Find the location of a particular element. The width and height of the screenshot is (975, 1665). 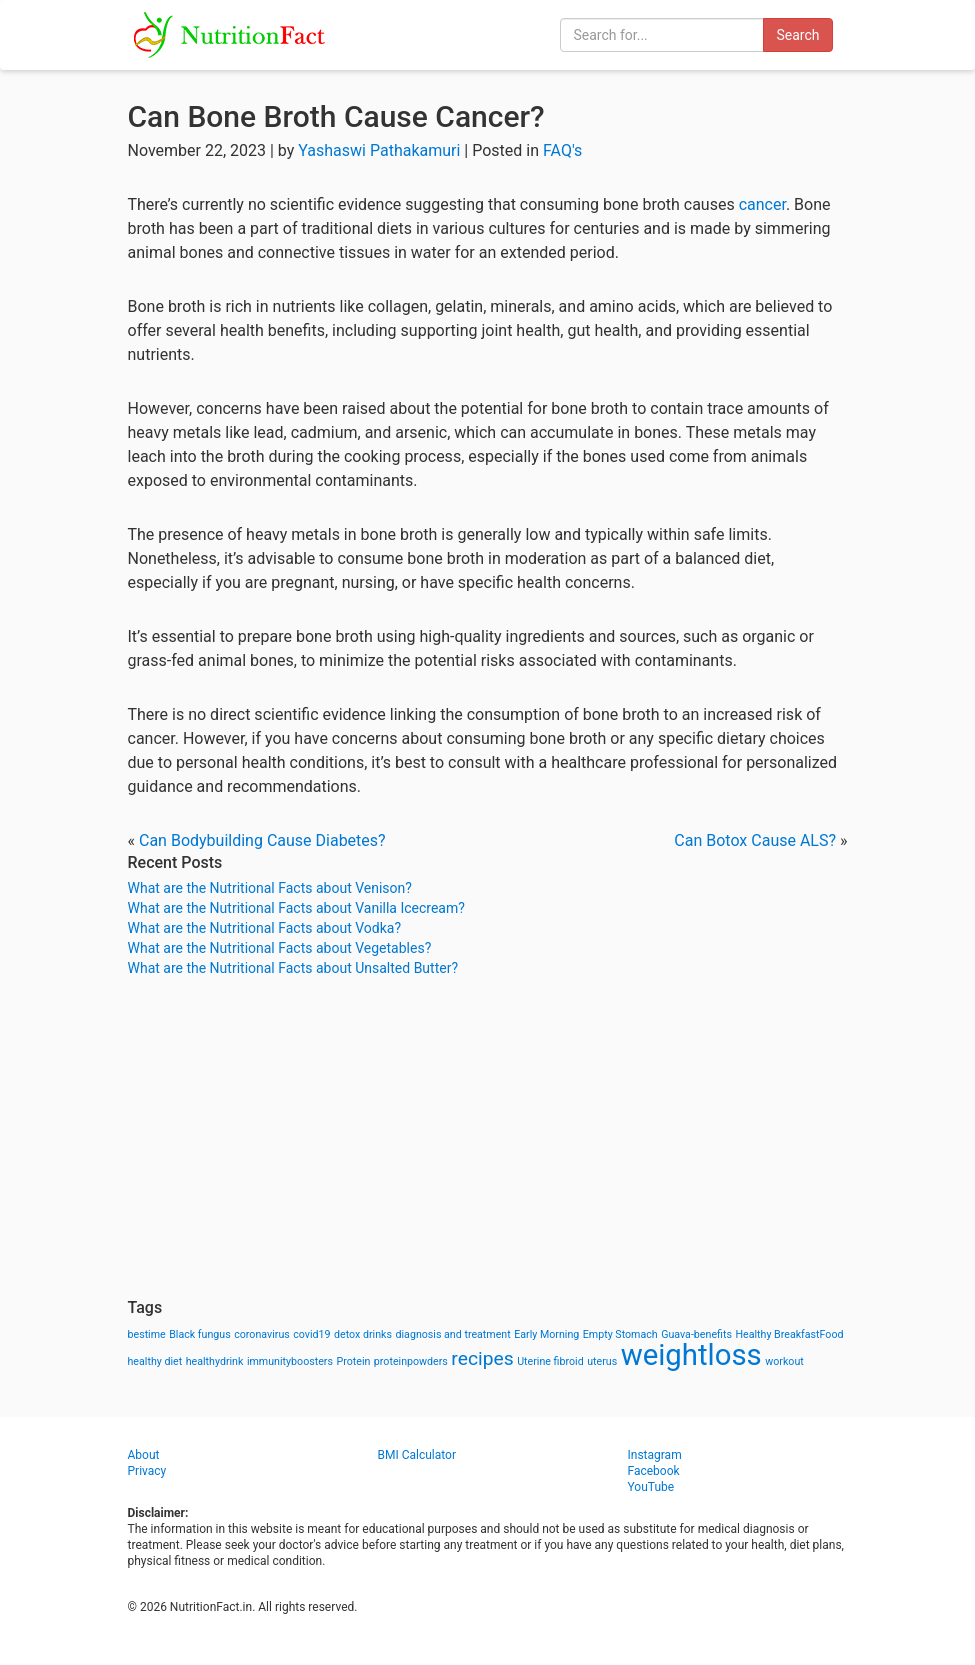

workout [workout (1 item)] is located at coordinates (784, 1361).